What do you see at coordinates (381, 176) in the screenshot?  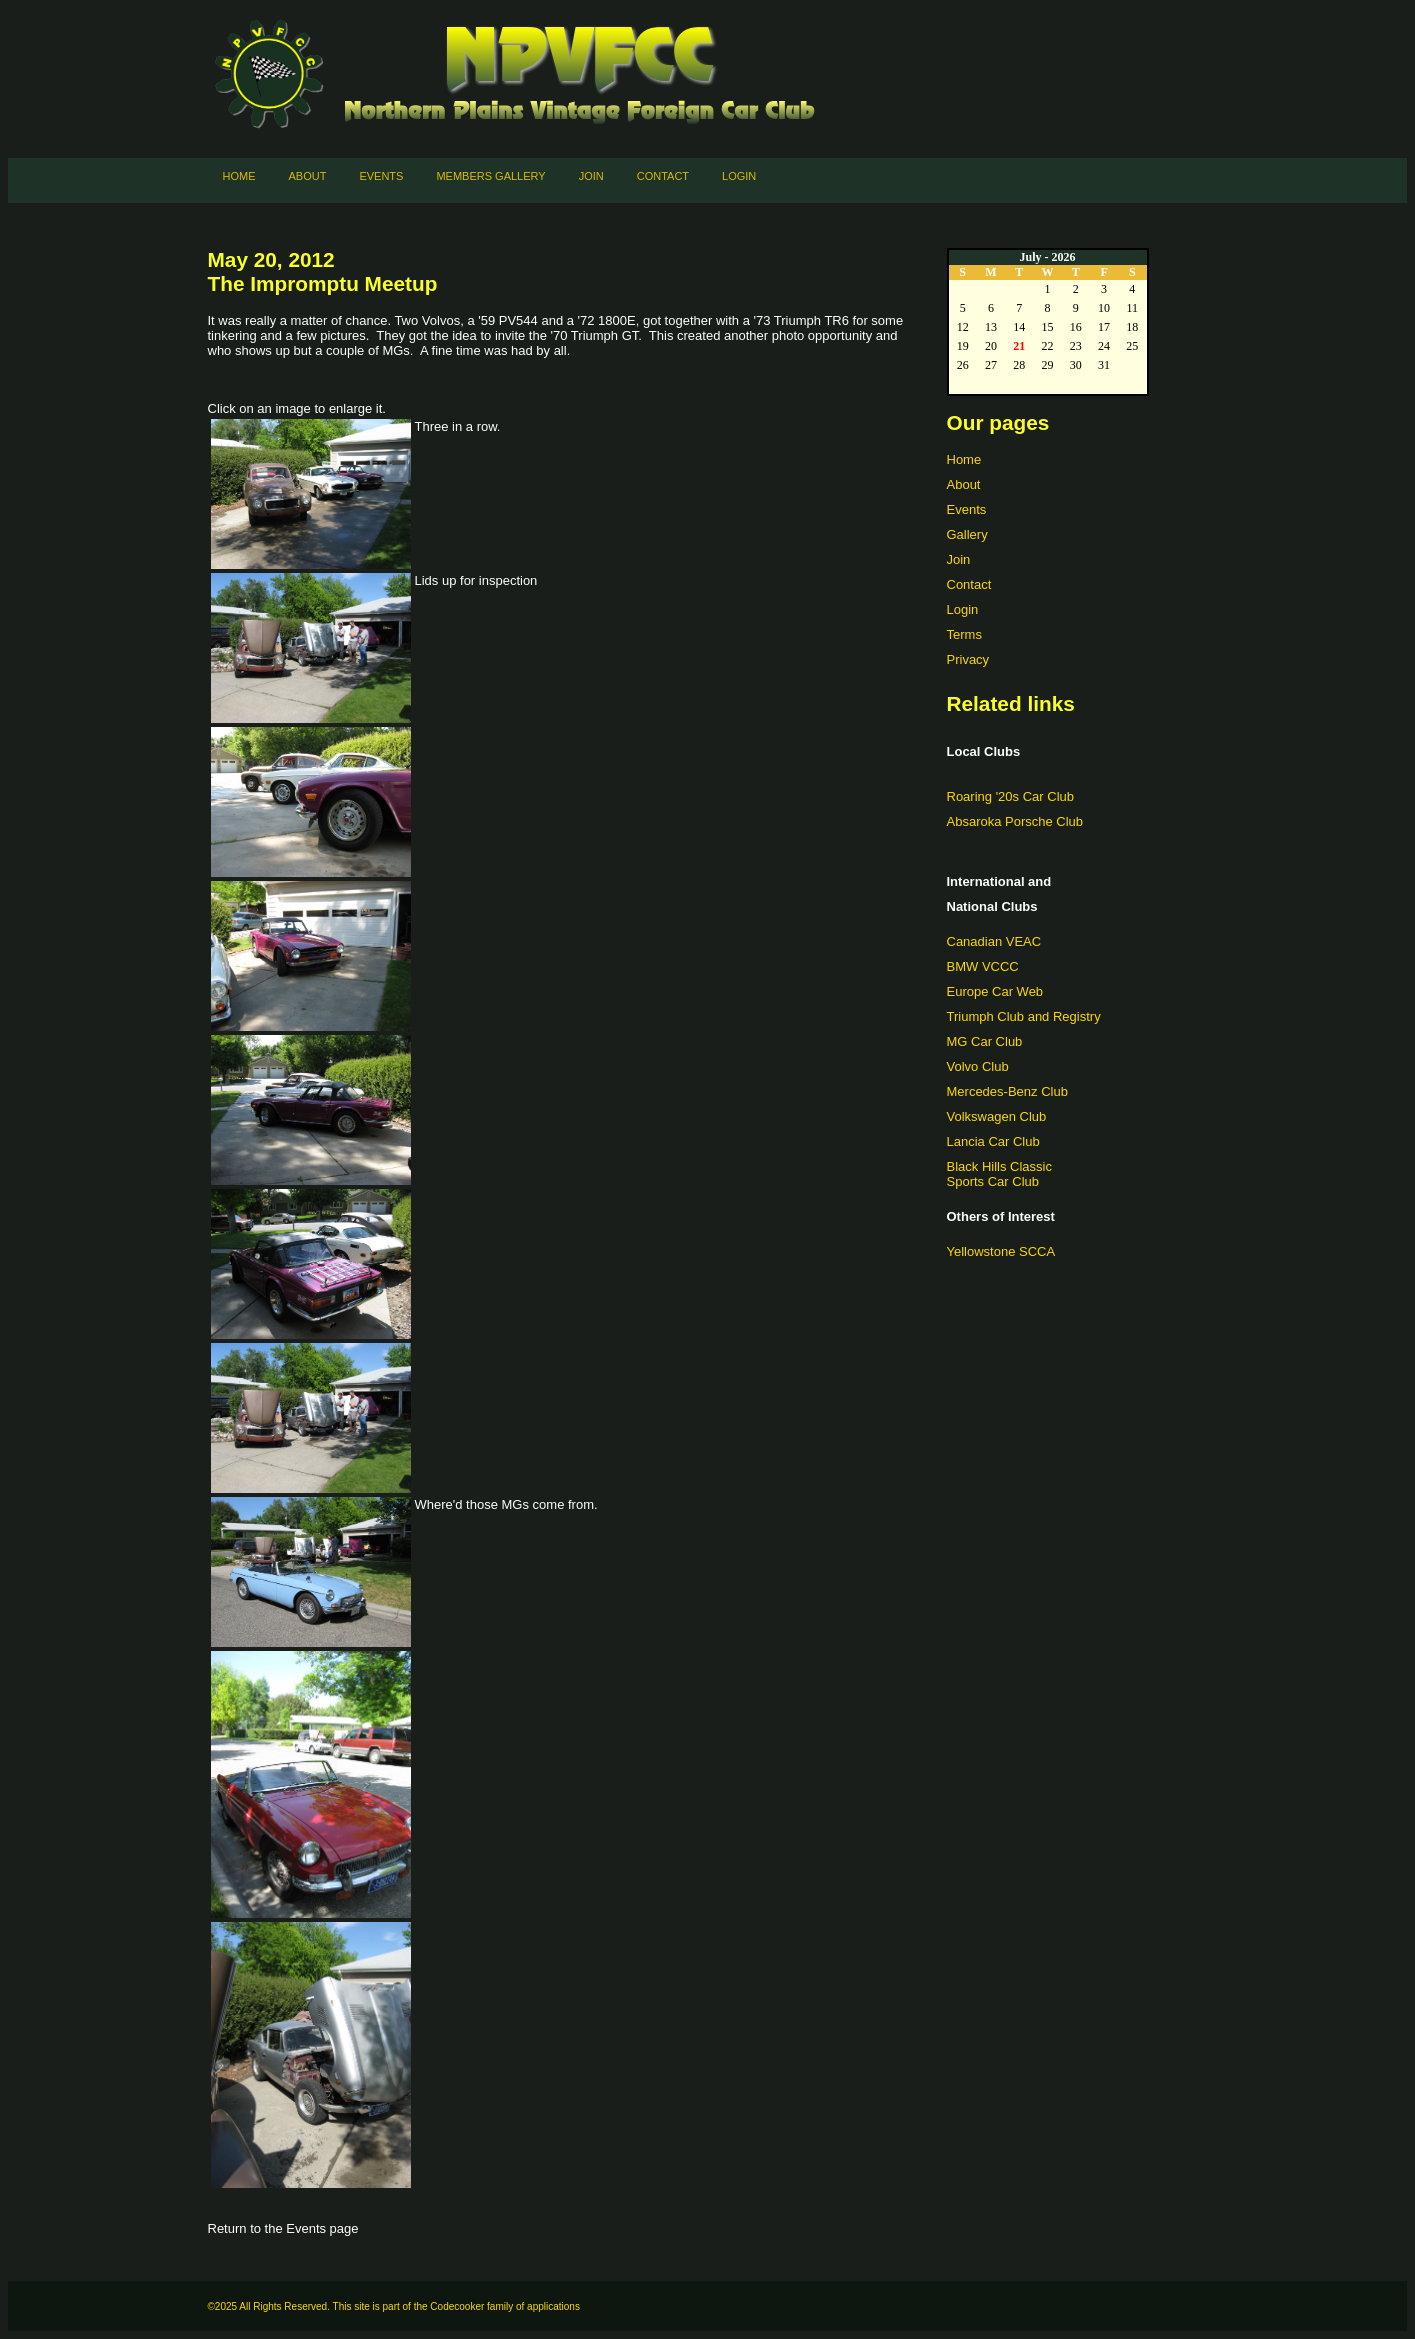 I see `Events` at bounding box center [381, 176].